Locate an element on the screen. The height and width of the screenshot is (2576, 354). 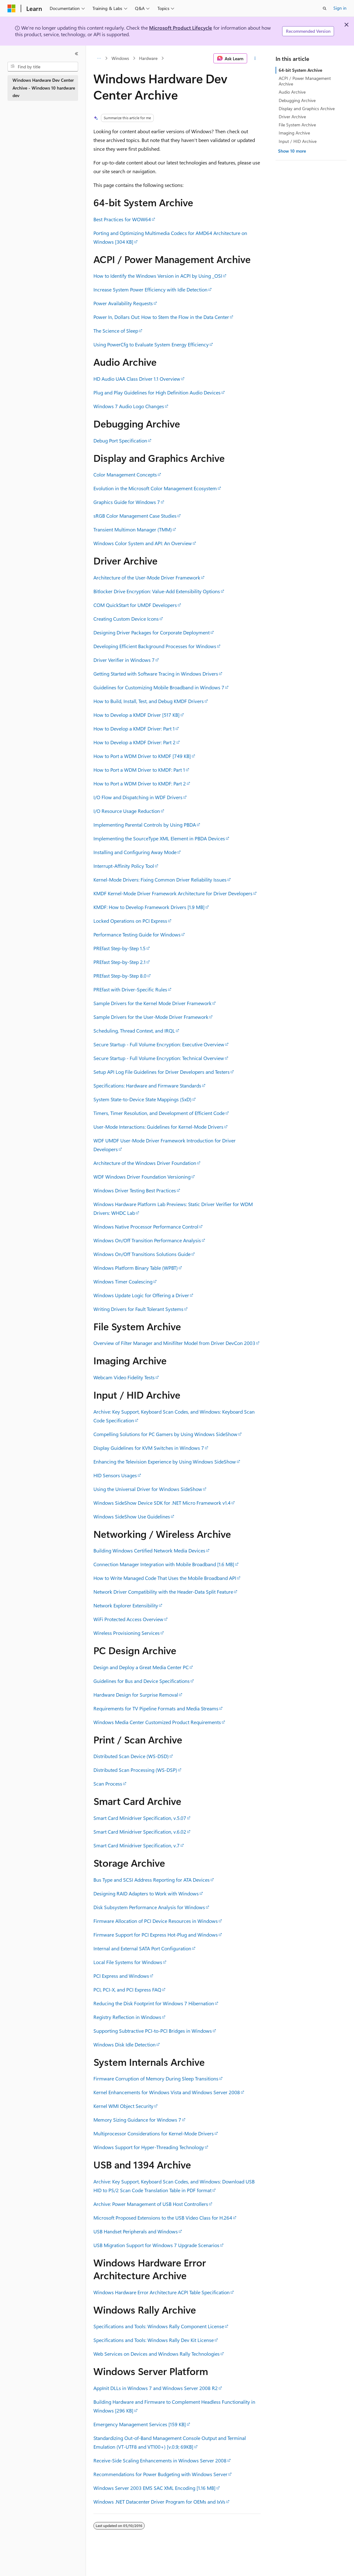
Kernel Enhancements for Windows Vista and Windows Server 2008 is located at coordinates (166, 2092).